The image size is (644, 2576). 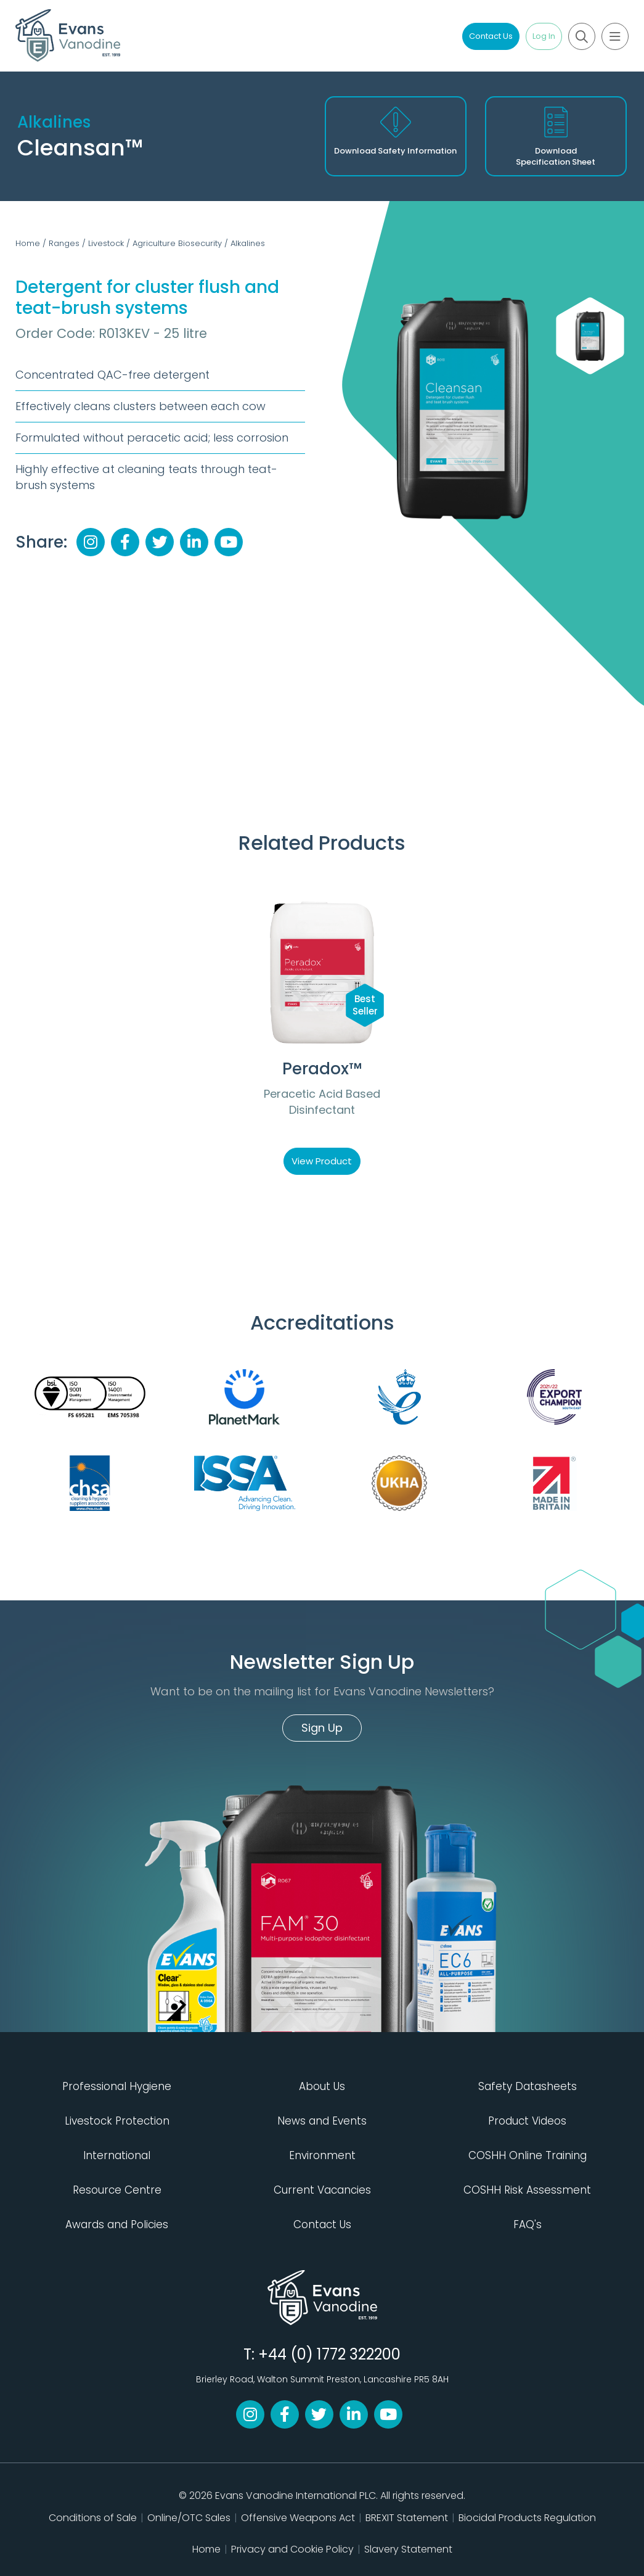 I want to click on Biocidal Products Regulation, so click(x=527, y=2518).